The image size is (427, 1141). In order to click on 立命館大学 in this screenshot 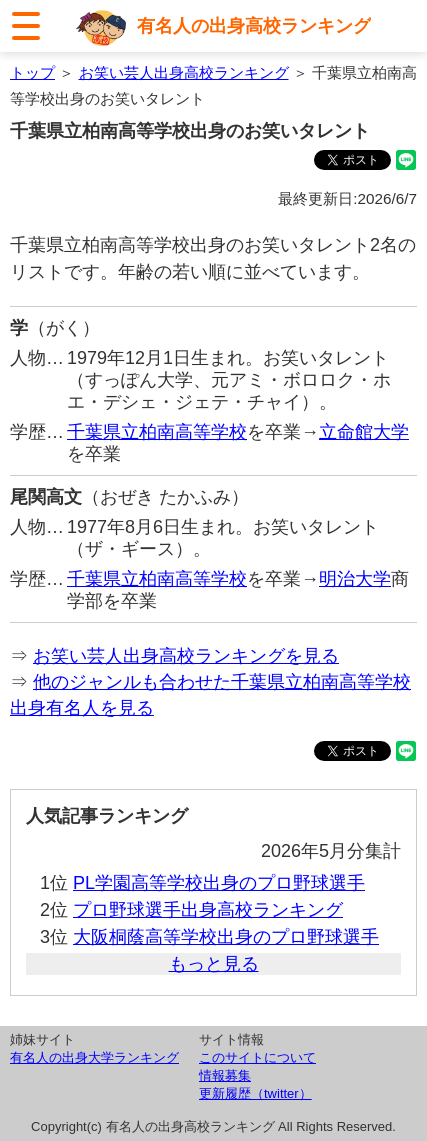, I will do `click(364, 432)`.